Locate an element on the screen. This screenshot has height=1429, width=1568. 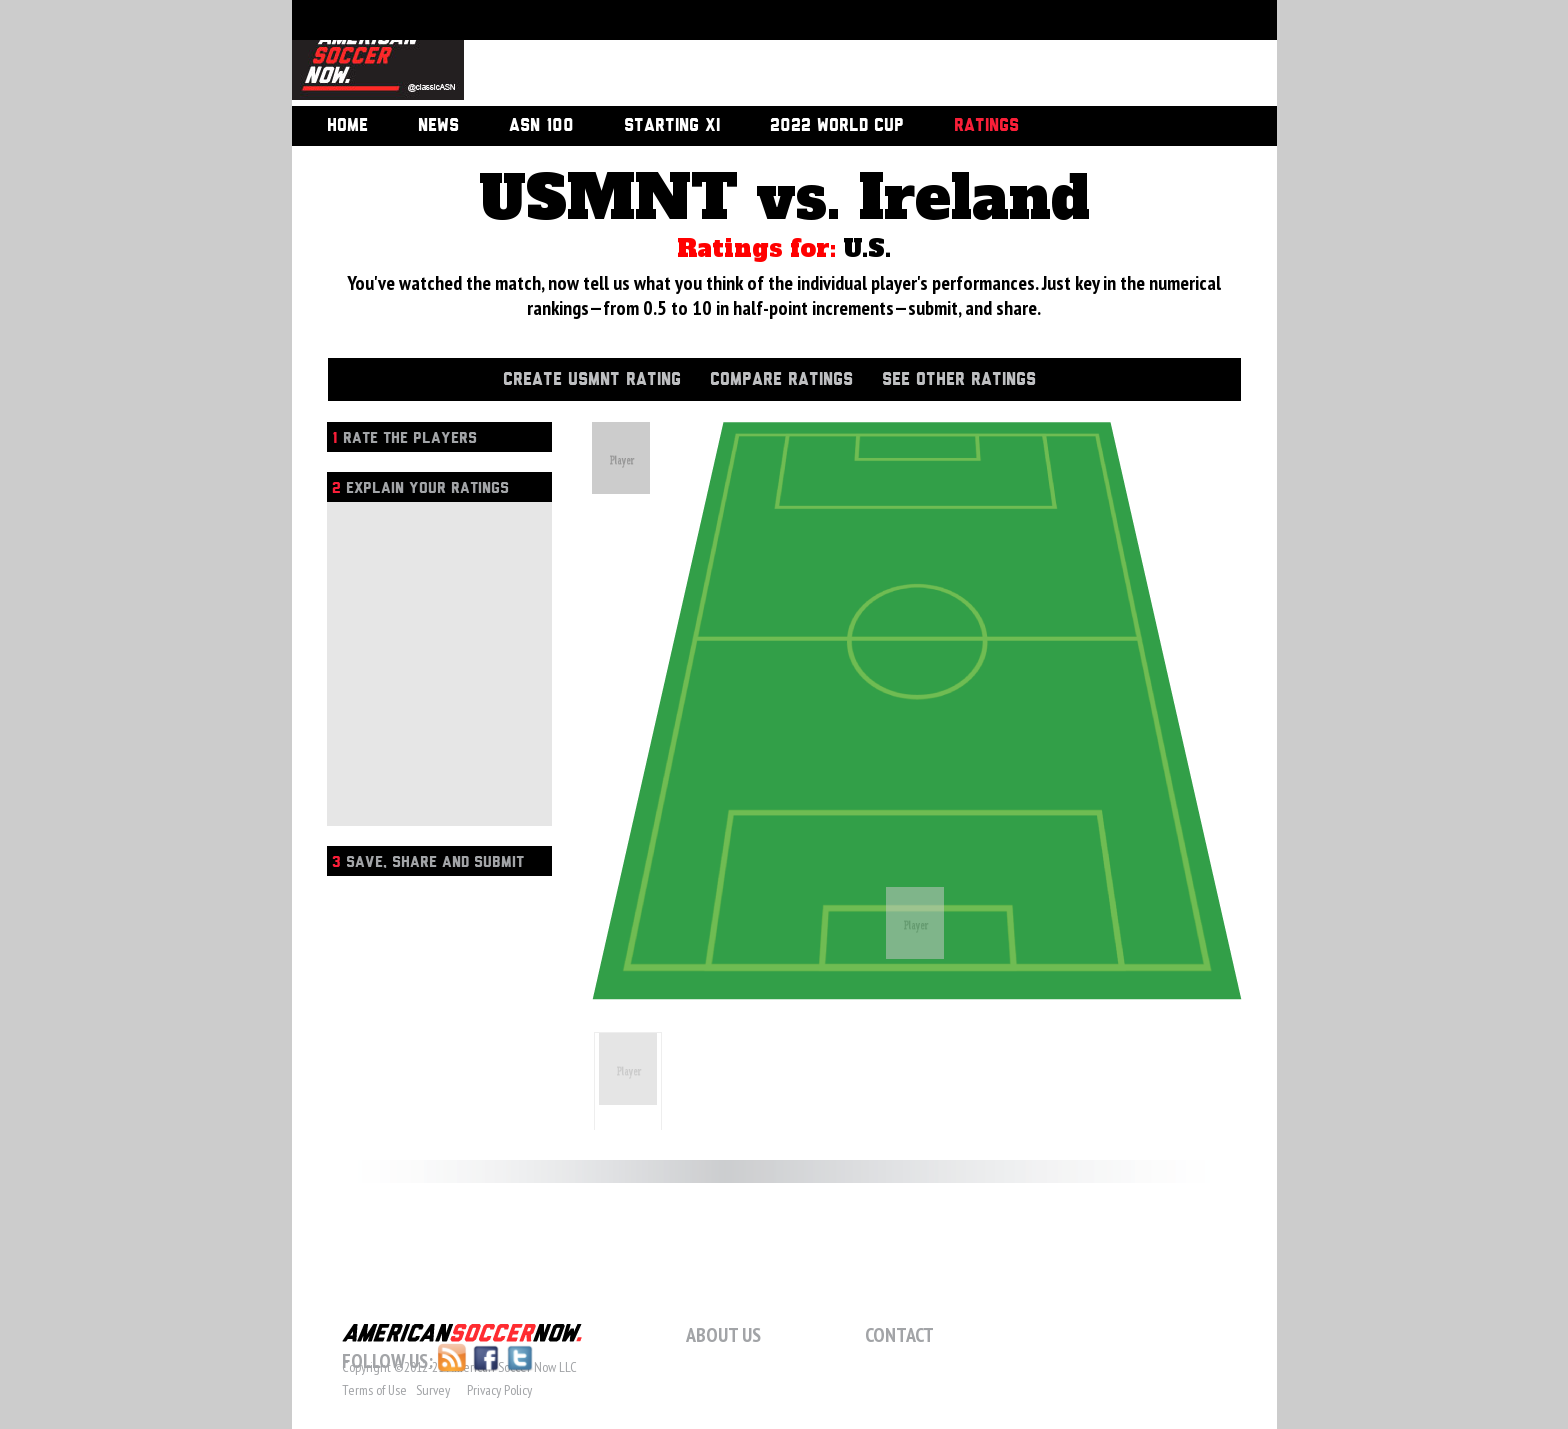
Rate the players is located at coordinates (404, 438).